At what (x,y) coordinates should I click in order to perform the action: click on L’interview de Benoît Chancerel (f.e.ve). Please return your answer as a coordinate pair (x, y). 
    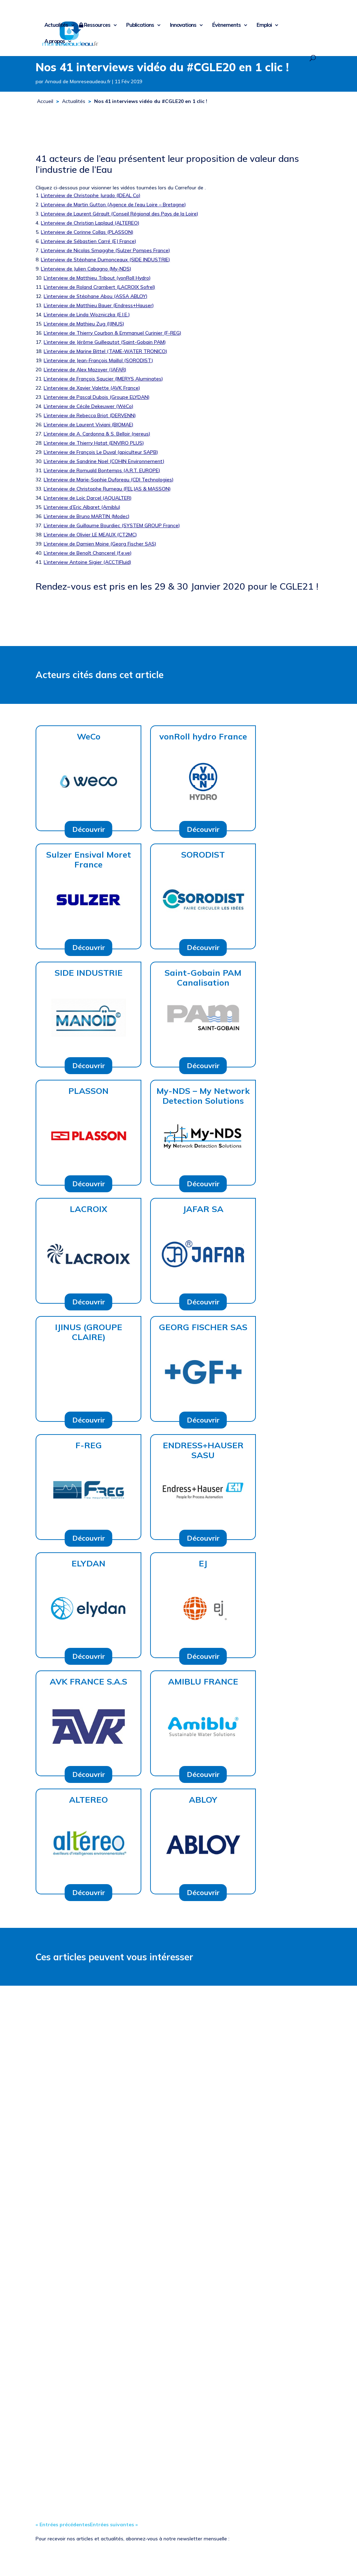
    Looking at the image, I should click on (87, 553).